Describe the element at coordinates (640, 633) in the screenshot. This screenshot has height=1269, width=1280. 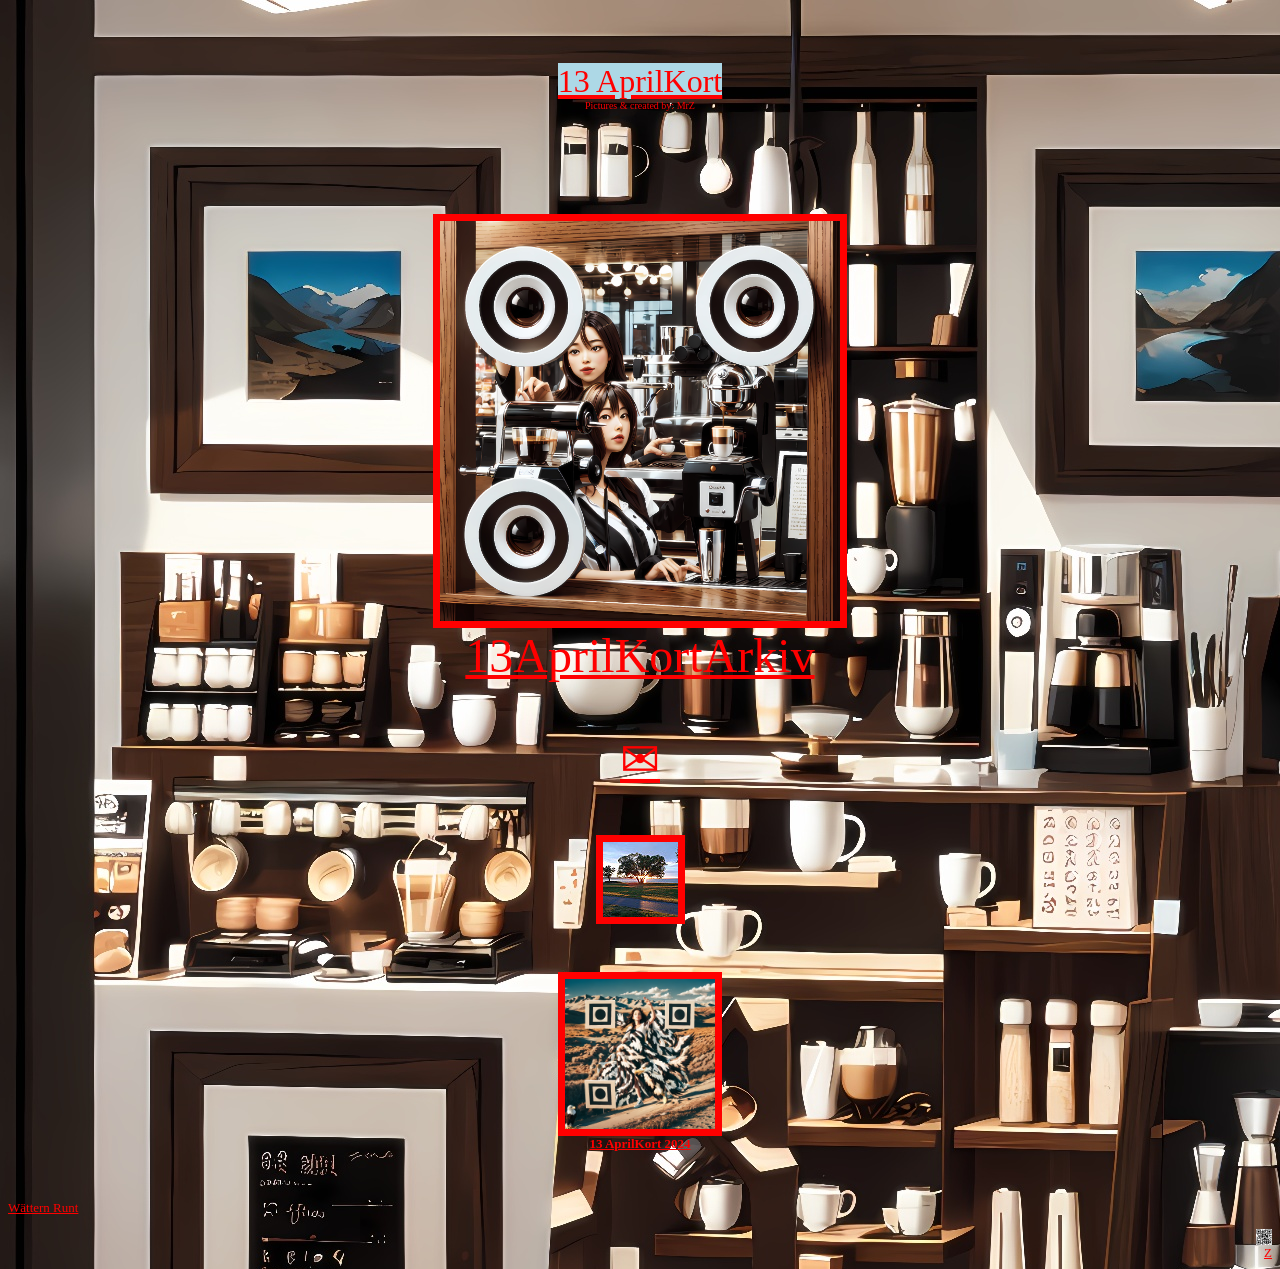
I see `13AprilKortArkiv` at that location.